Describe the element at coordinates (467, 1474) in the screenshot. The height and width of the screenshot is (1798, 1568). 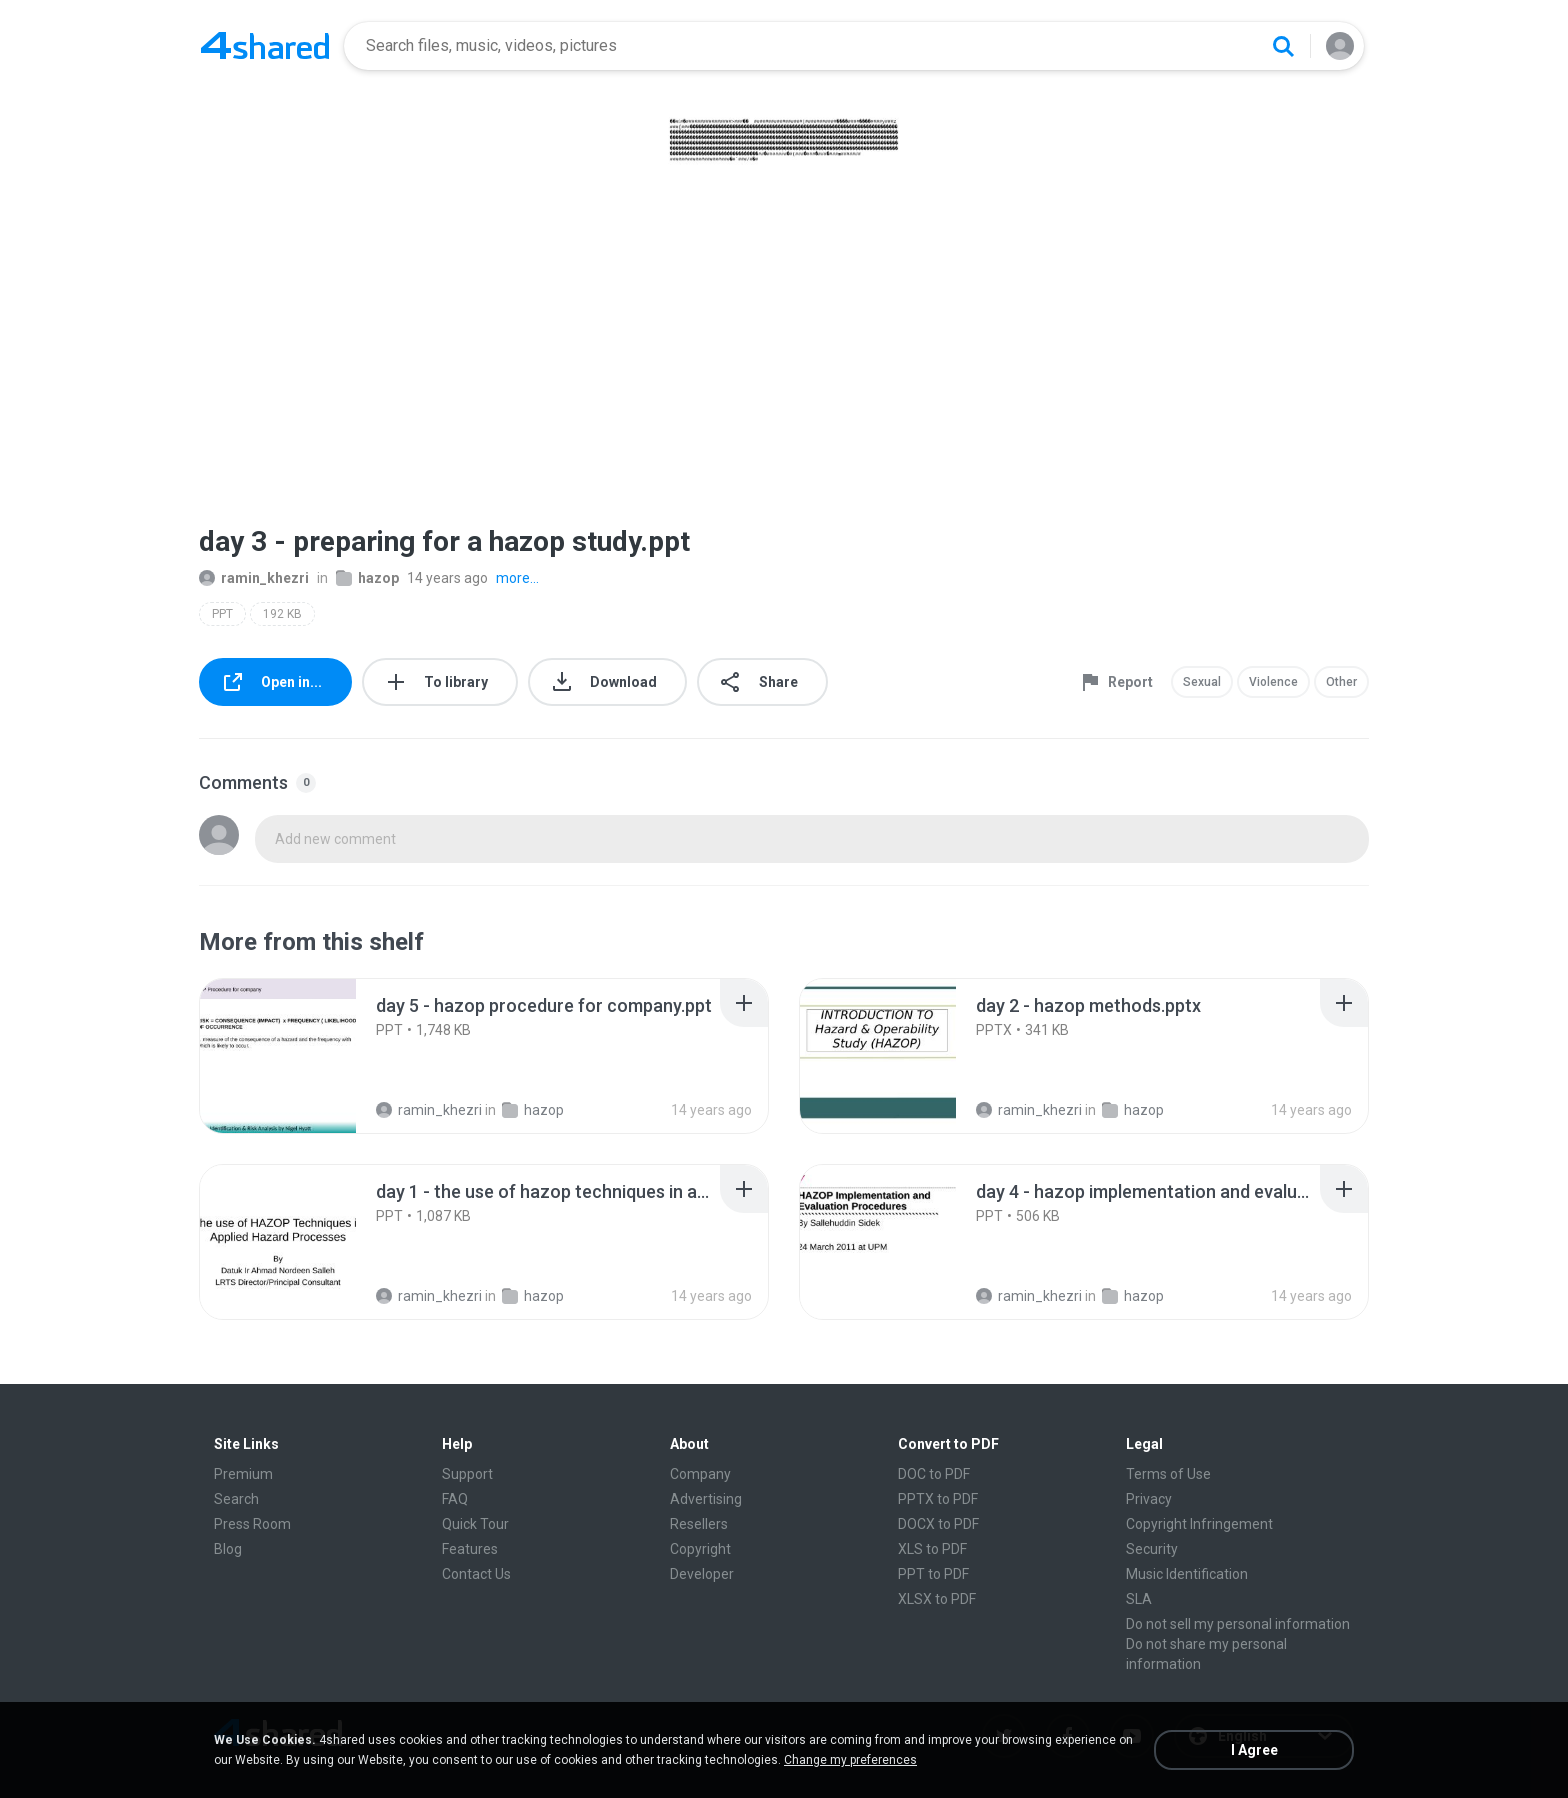
I see `Support` at that location.